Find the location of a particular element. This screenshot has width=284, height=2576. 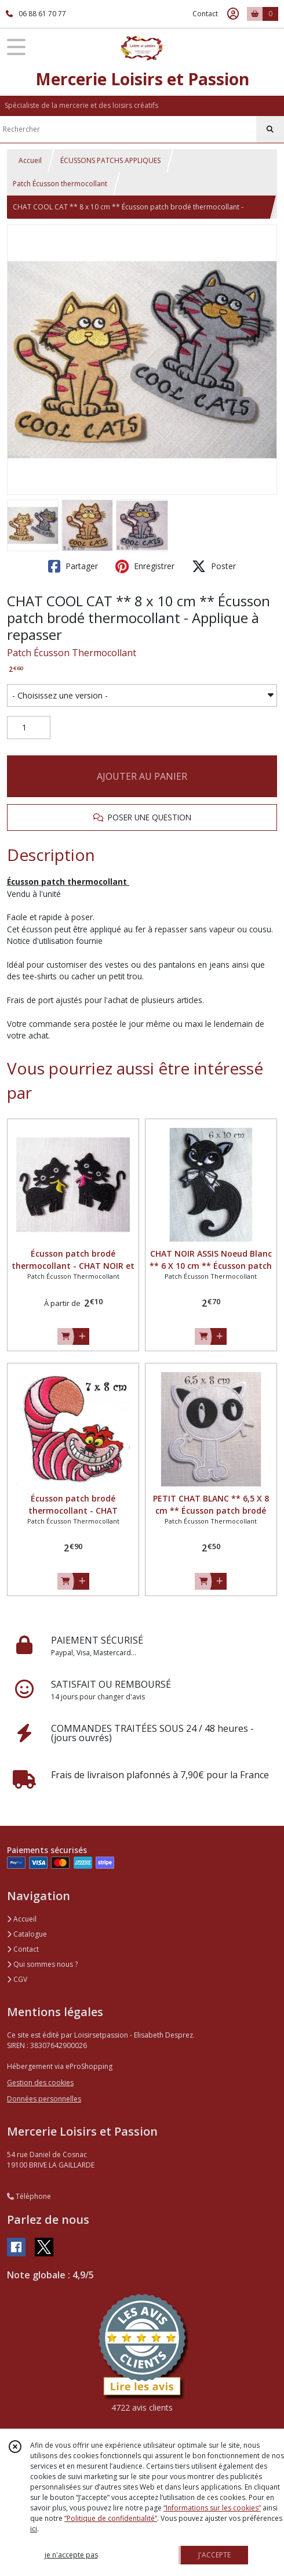

Gestion des cookies is located at coordinates (40, 2082).